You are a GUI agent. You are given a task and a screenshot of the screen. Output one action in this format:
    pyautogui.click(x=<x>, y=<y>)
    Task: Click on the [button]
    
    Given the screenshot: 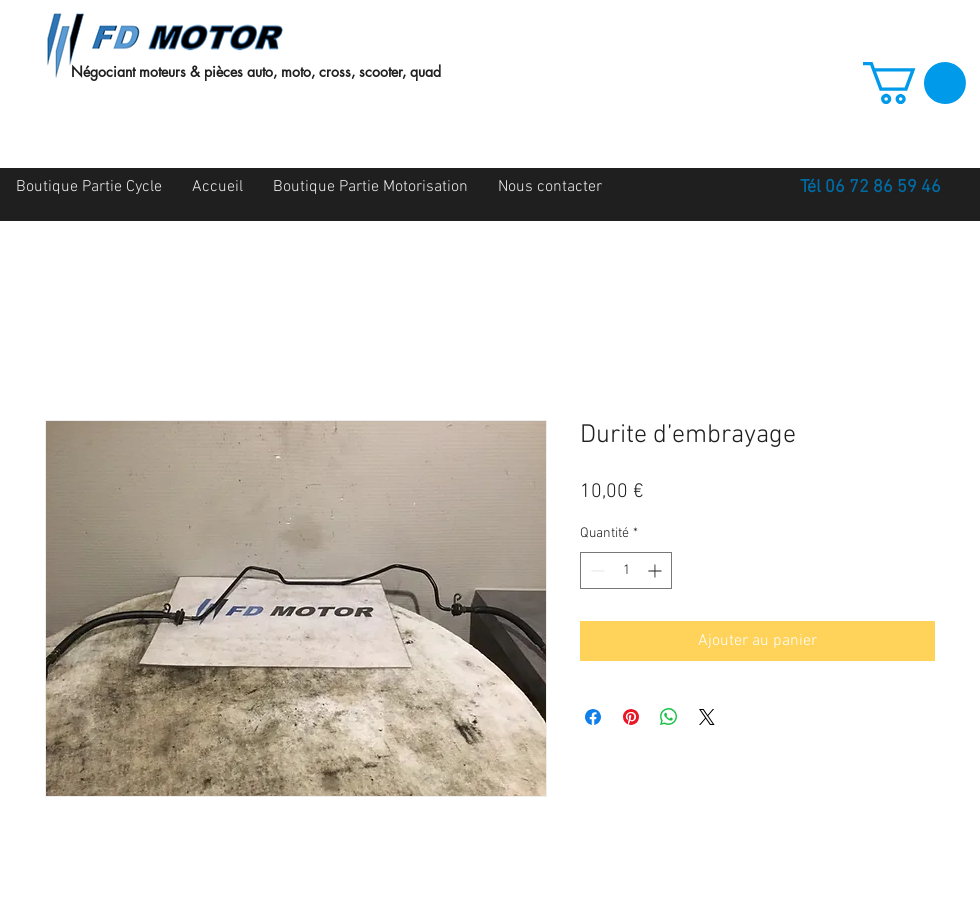 What is the action you would take?
    pyautogui.click(x=914, y=83)
    